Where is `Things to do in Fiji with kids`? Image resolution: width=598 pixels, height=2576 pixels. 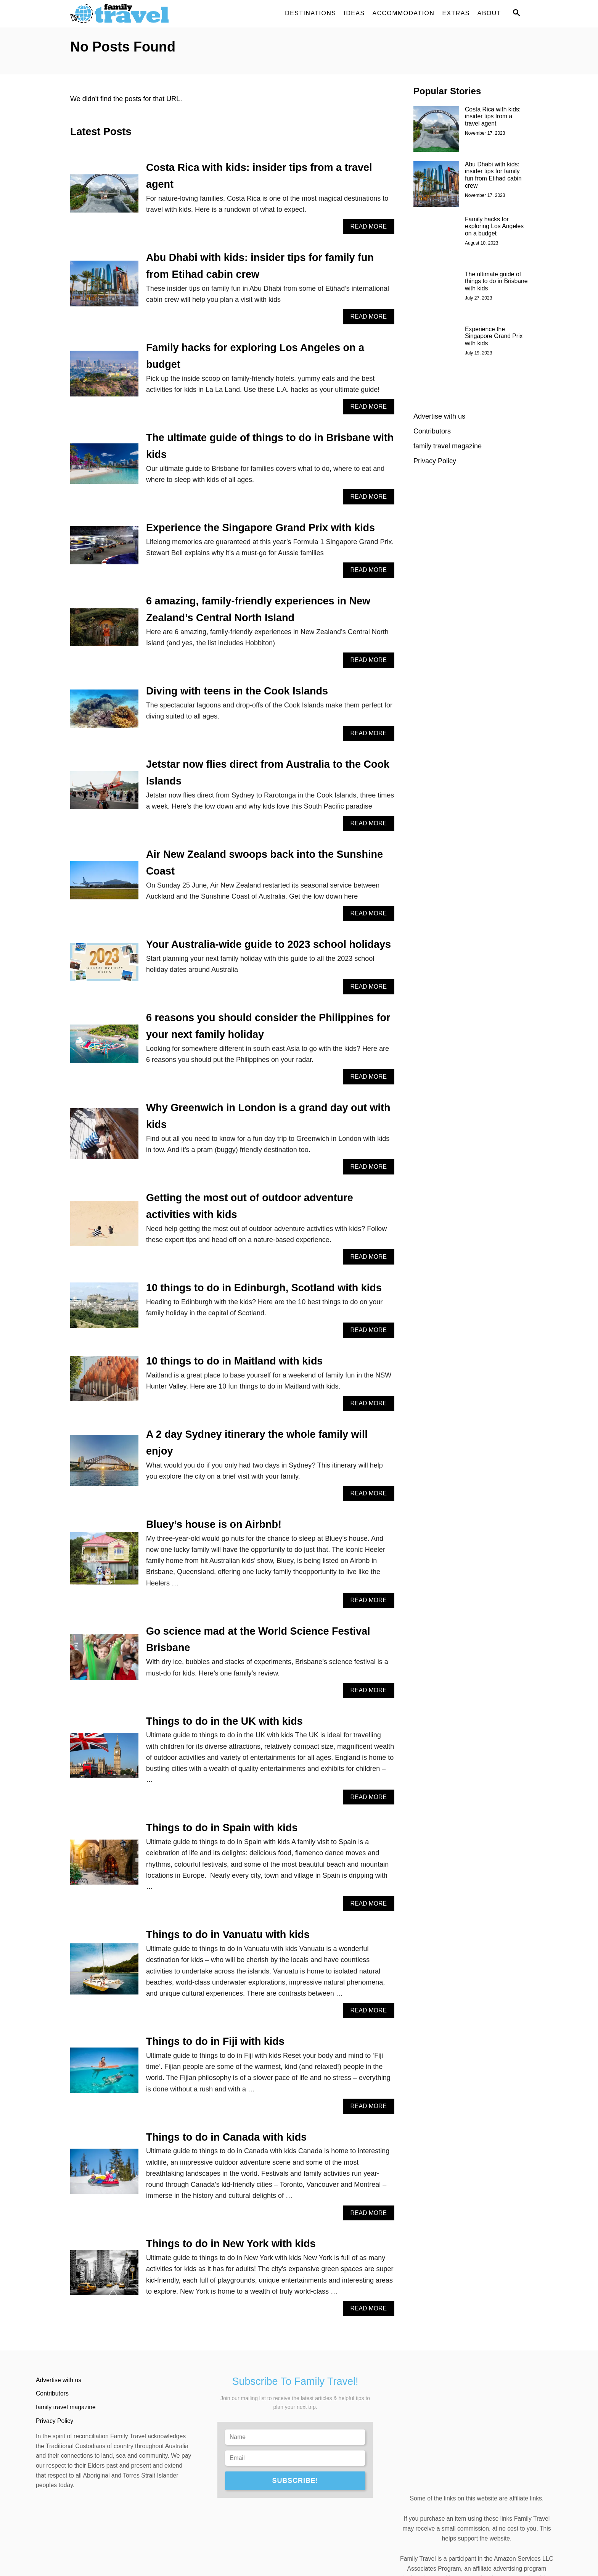
Things to do in Fiji with kids is located at coordinates (215, 2041).